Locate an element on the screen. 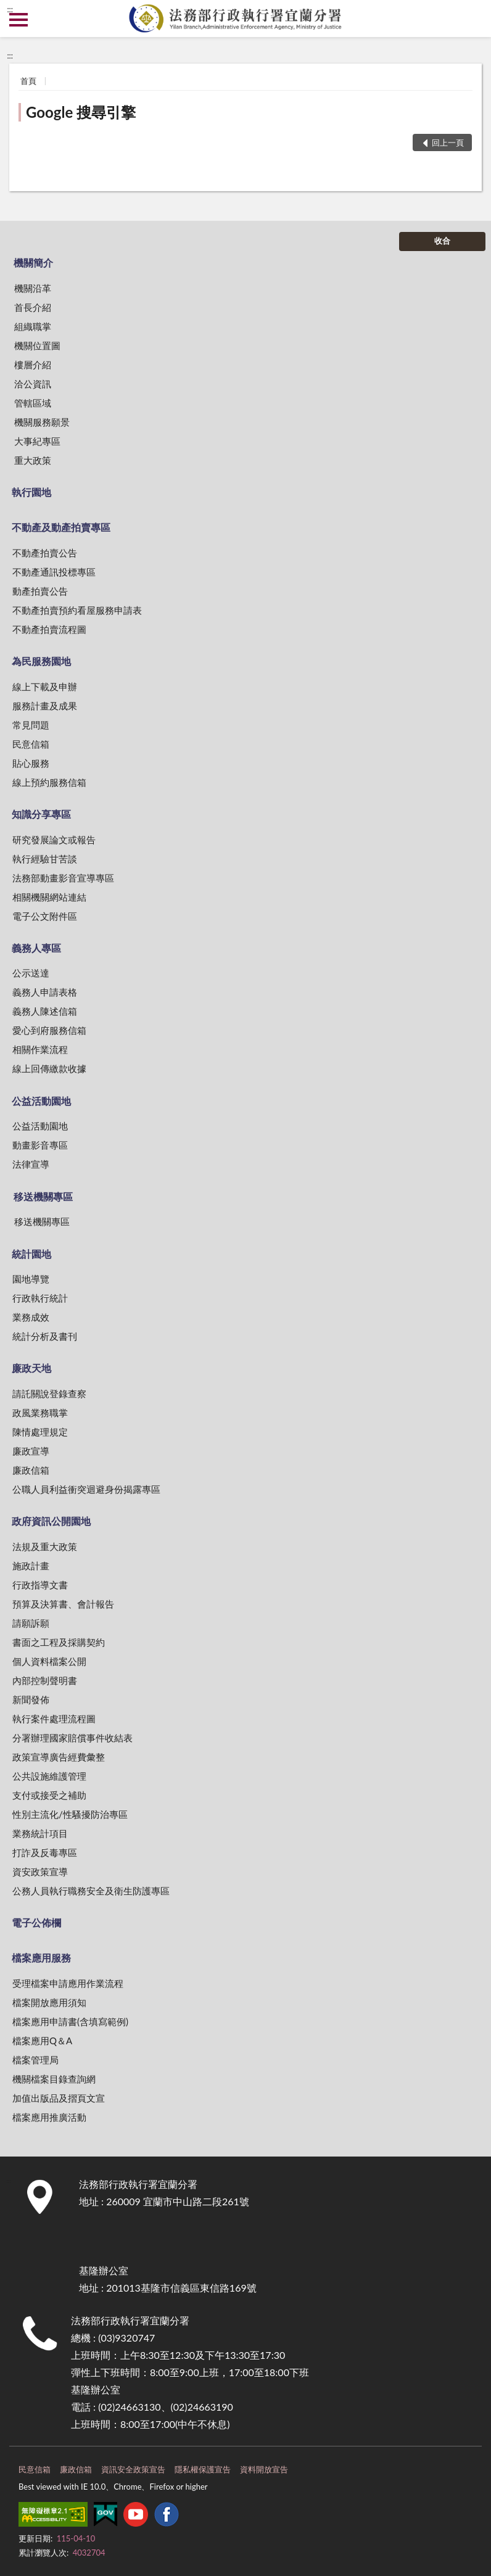  執行經驗甘苦談 is located at coordinates (44, 858).